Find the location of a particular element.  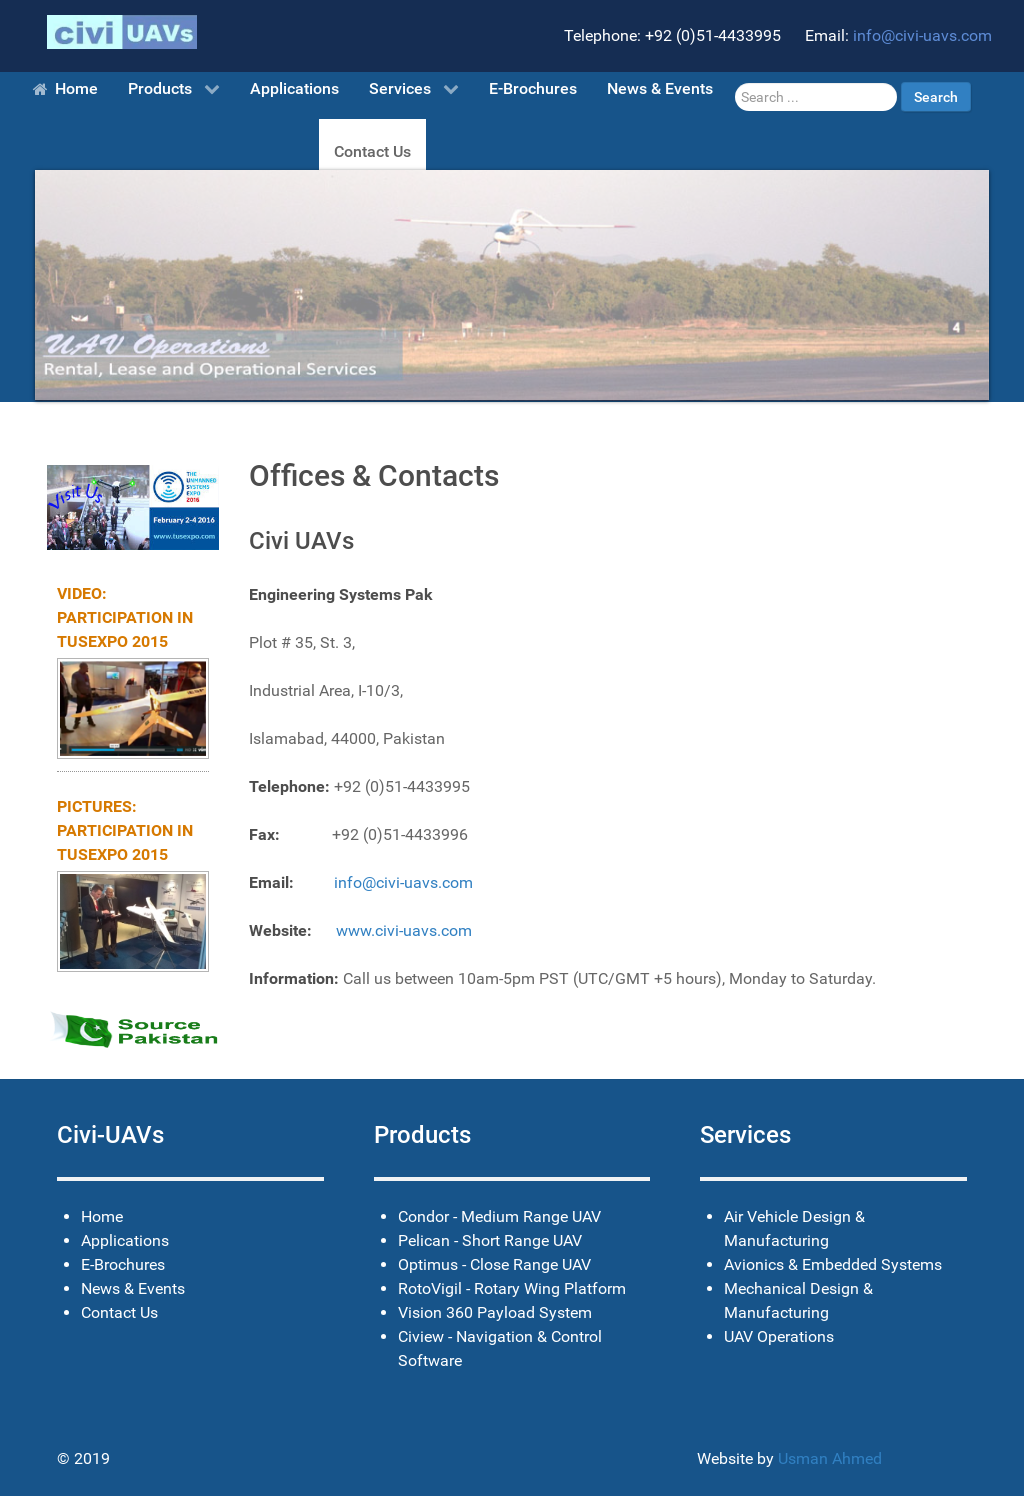

info@civi-uavs.com is located at coordinates (922, 35).